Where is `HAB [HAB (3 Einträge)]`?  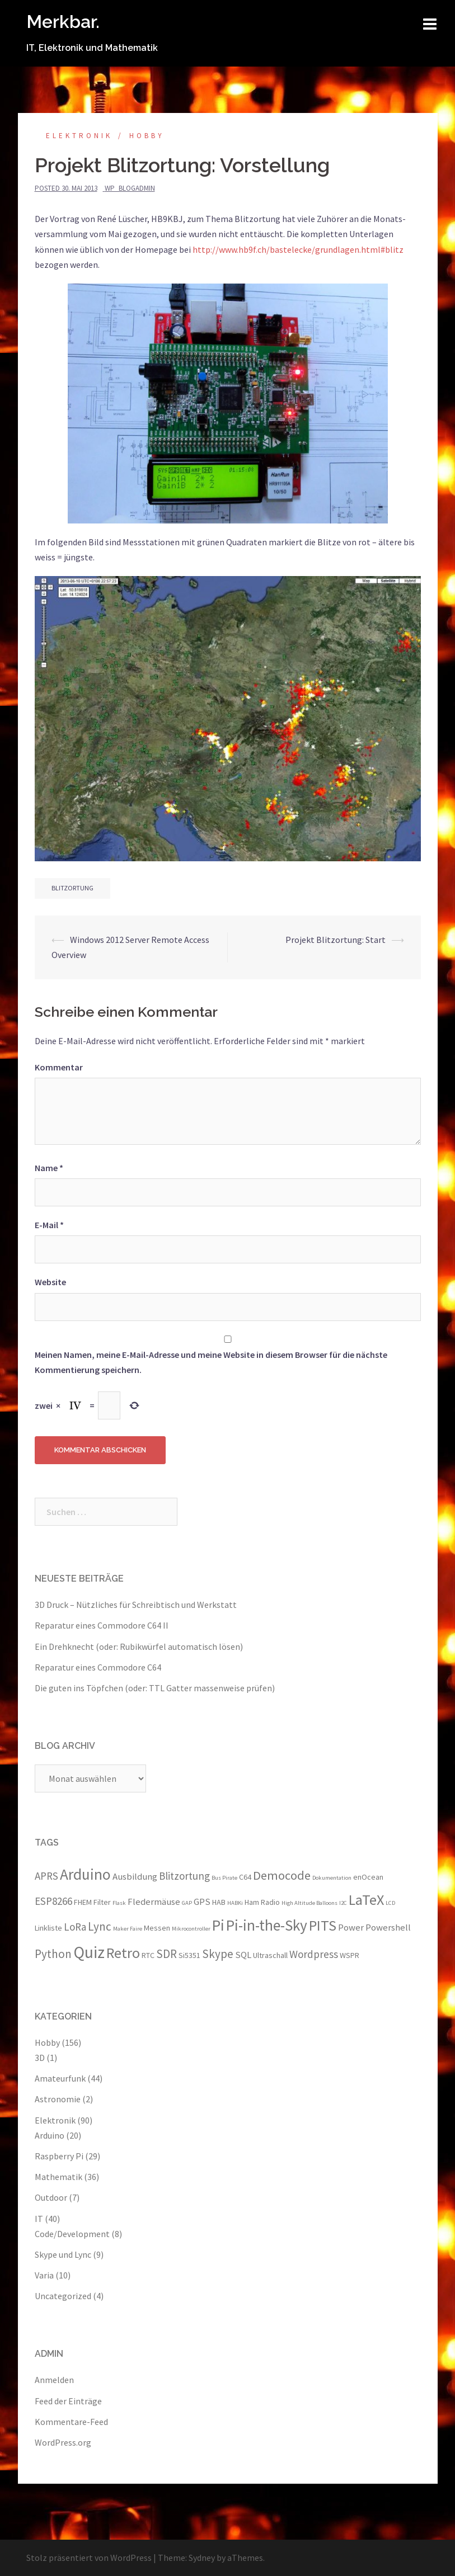
HAB [HAB (3 Einträge)] is located at coordinates (219, 1902).